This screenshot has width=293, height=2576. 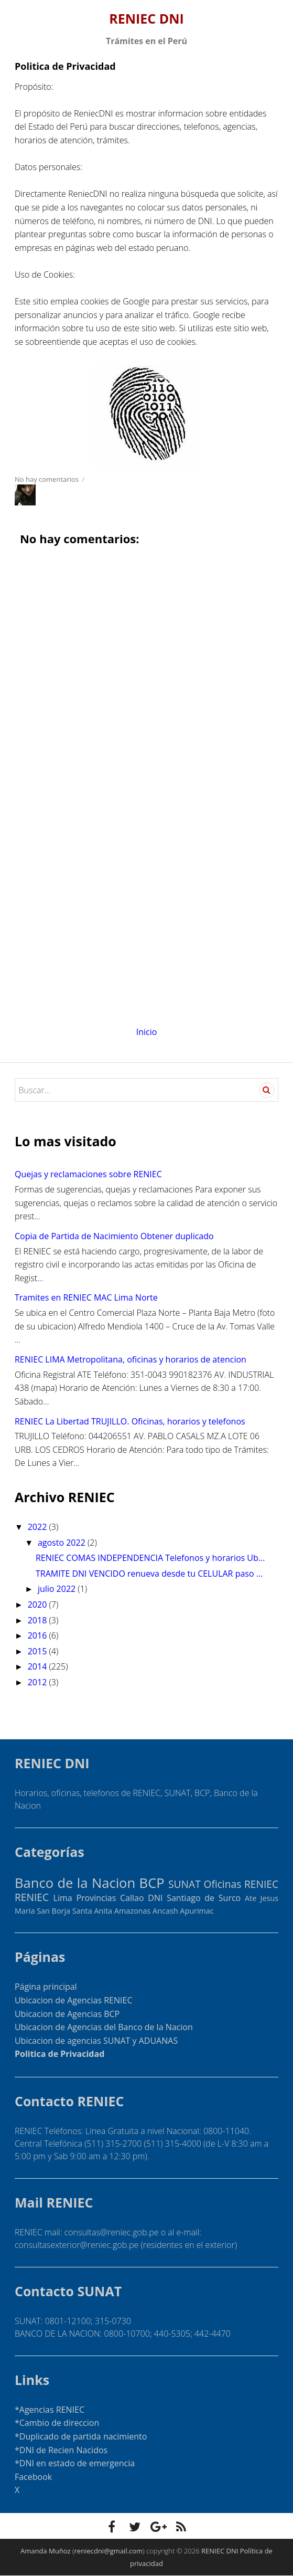 What do you see at coordinates (61, 2450) in the screenshot?
I see `*DNI de Recien Nacidos` at bounding box center [61, 2450].